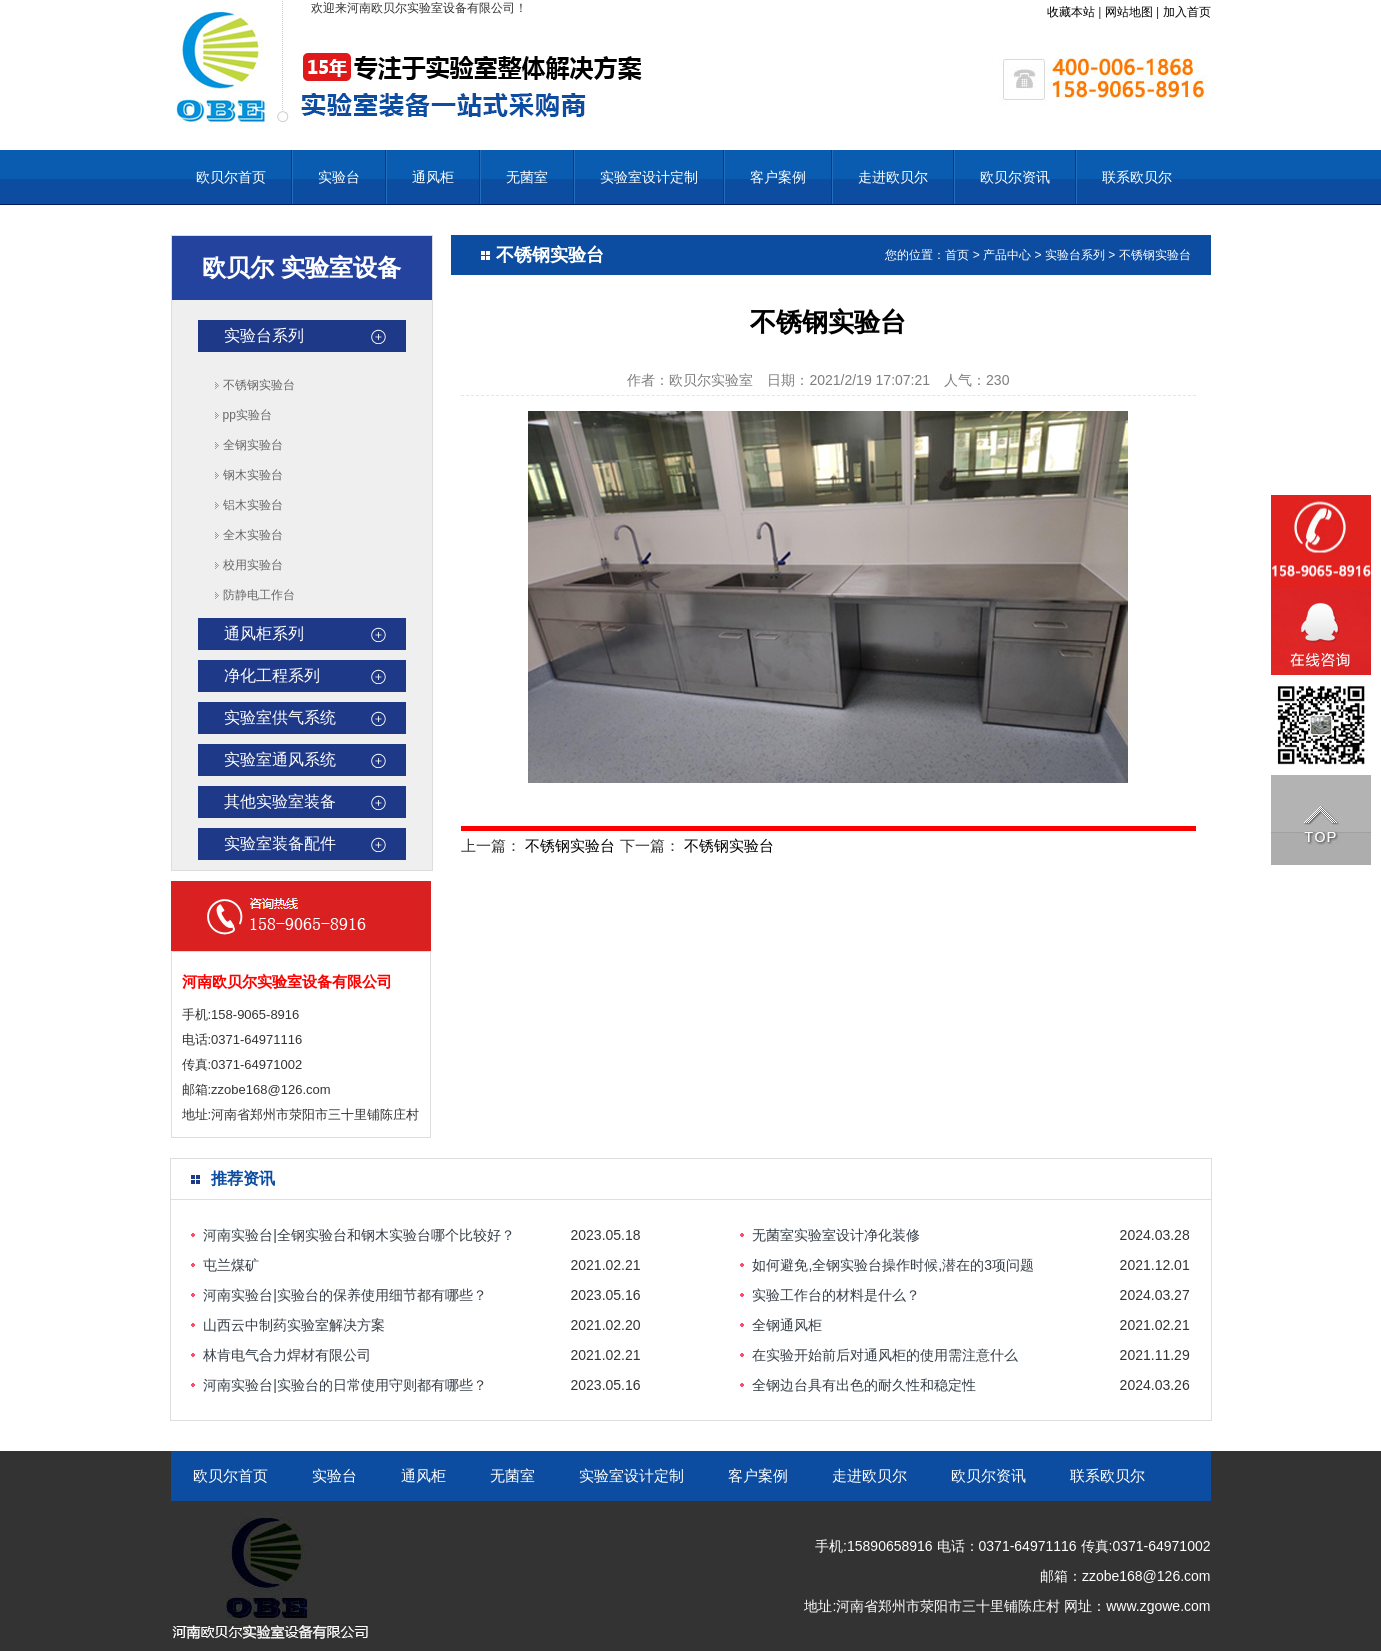 Image resolution: width=1381 pixels, height=1651 pixels. Describe the element at coordinates (280, 717) in the screenshot. I see `实验室供气系统` at that location.